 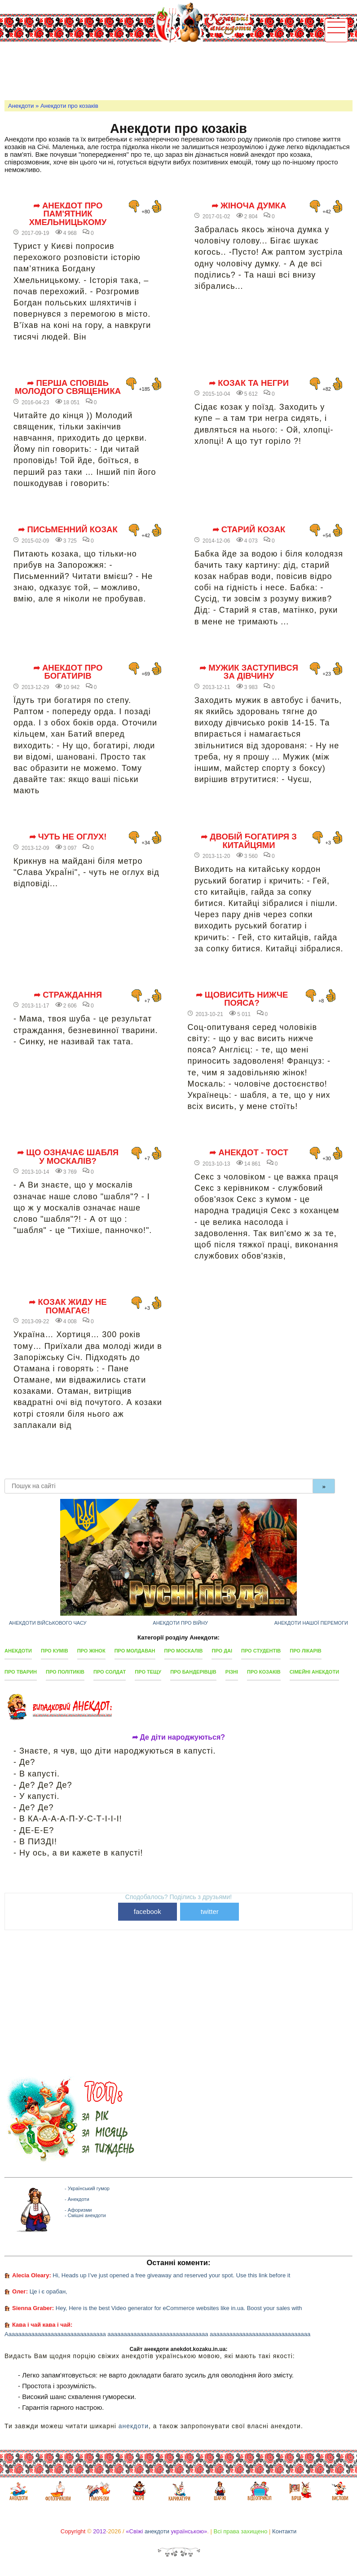 What do you see at coordinates (261, 1650) in the screenshot?
I see `Про студентів` at bounding box center [261, 1650].